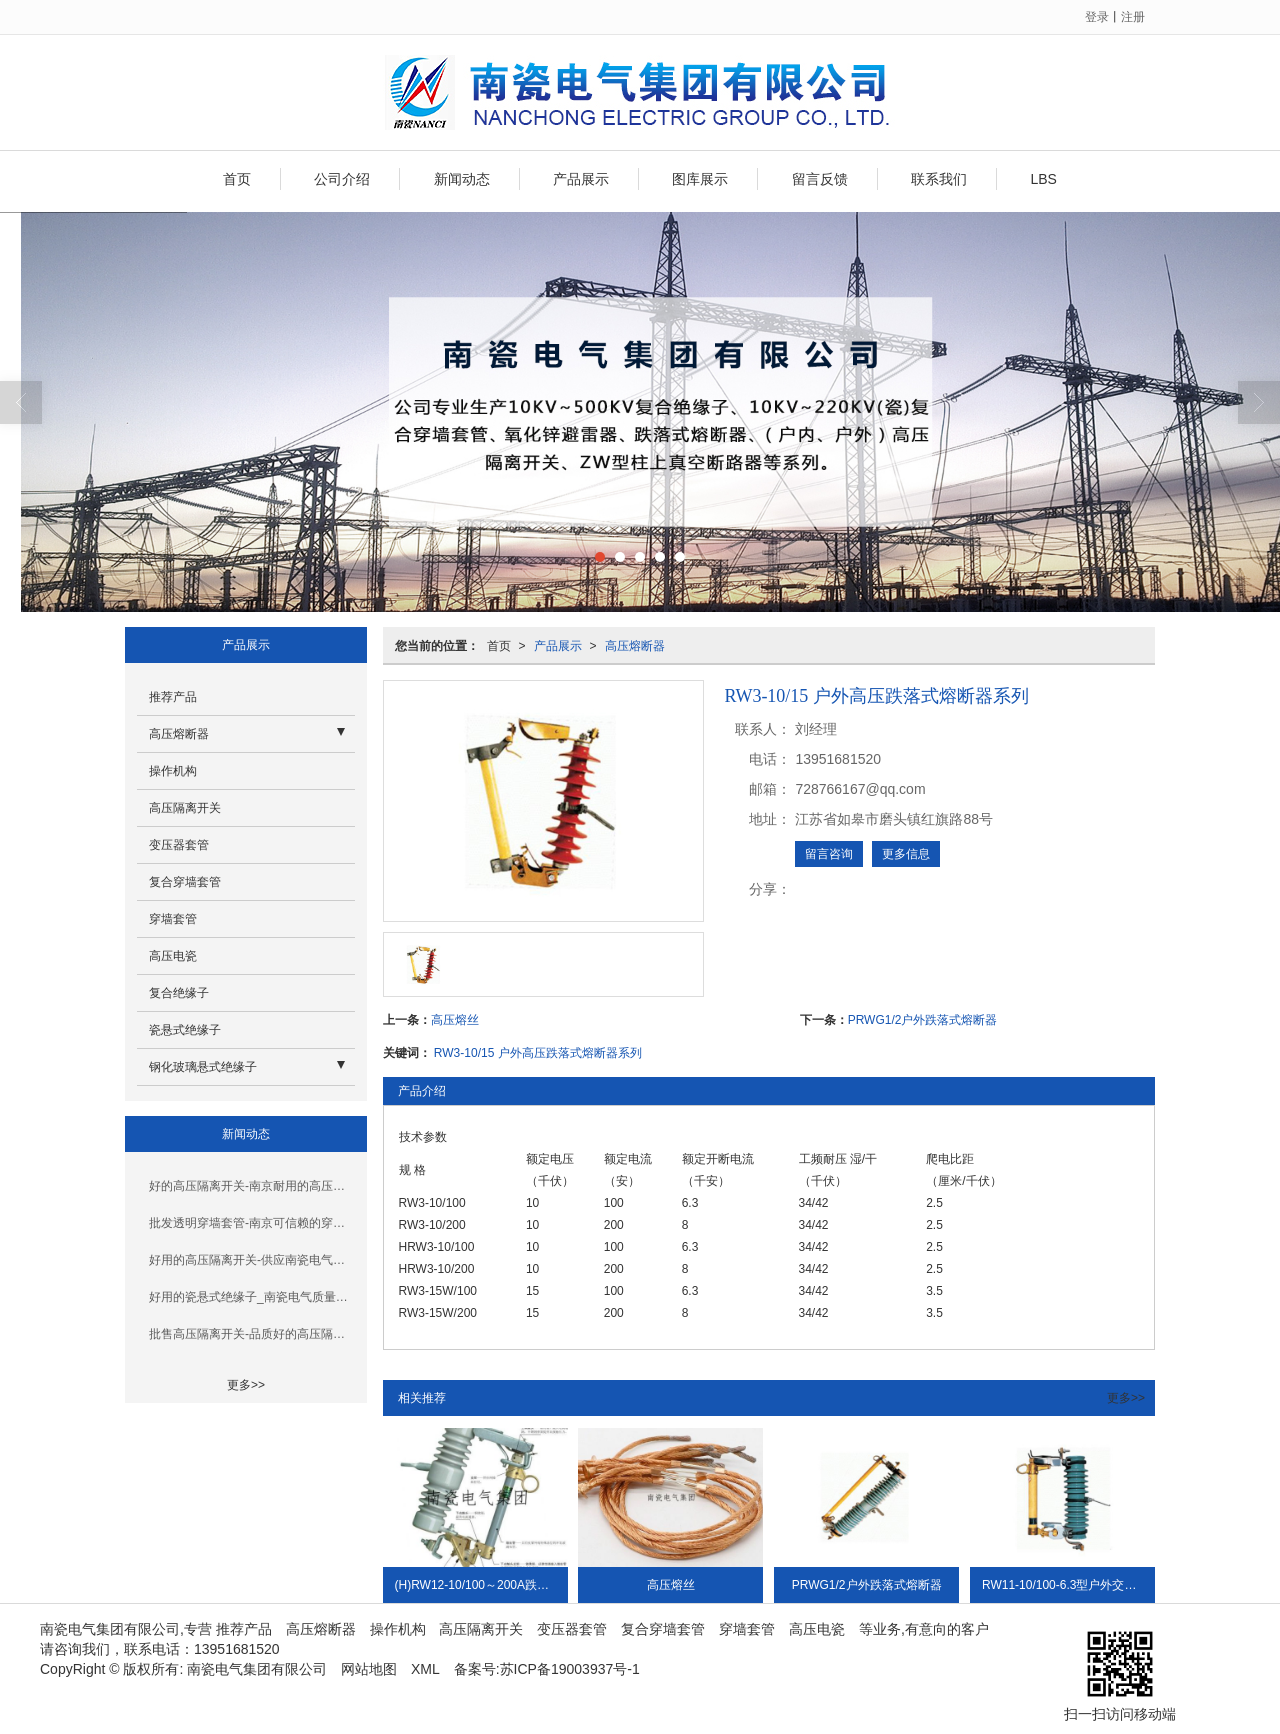 The height and width of the screenshot is (1734, 1280). Describe the element at coordinates (581, 179) in the screenshot. I see `产品展示` at that location.